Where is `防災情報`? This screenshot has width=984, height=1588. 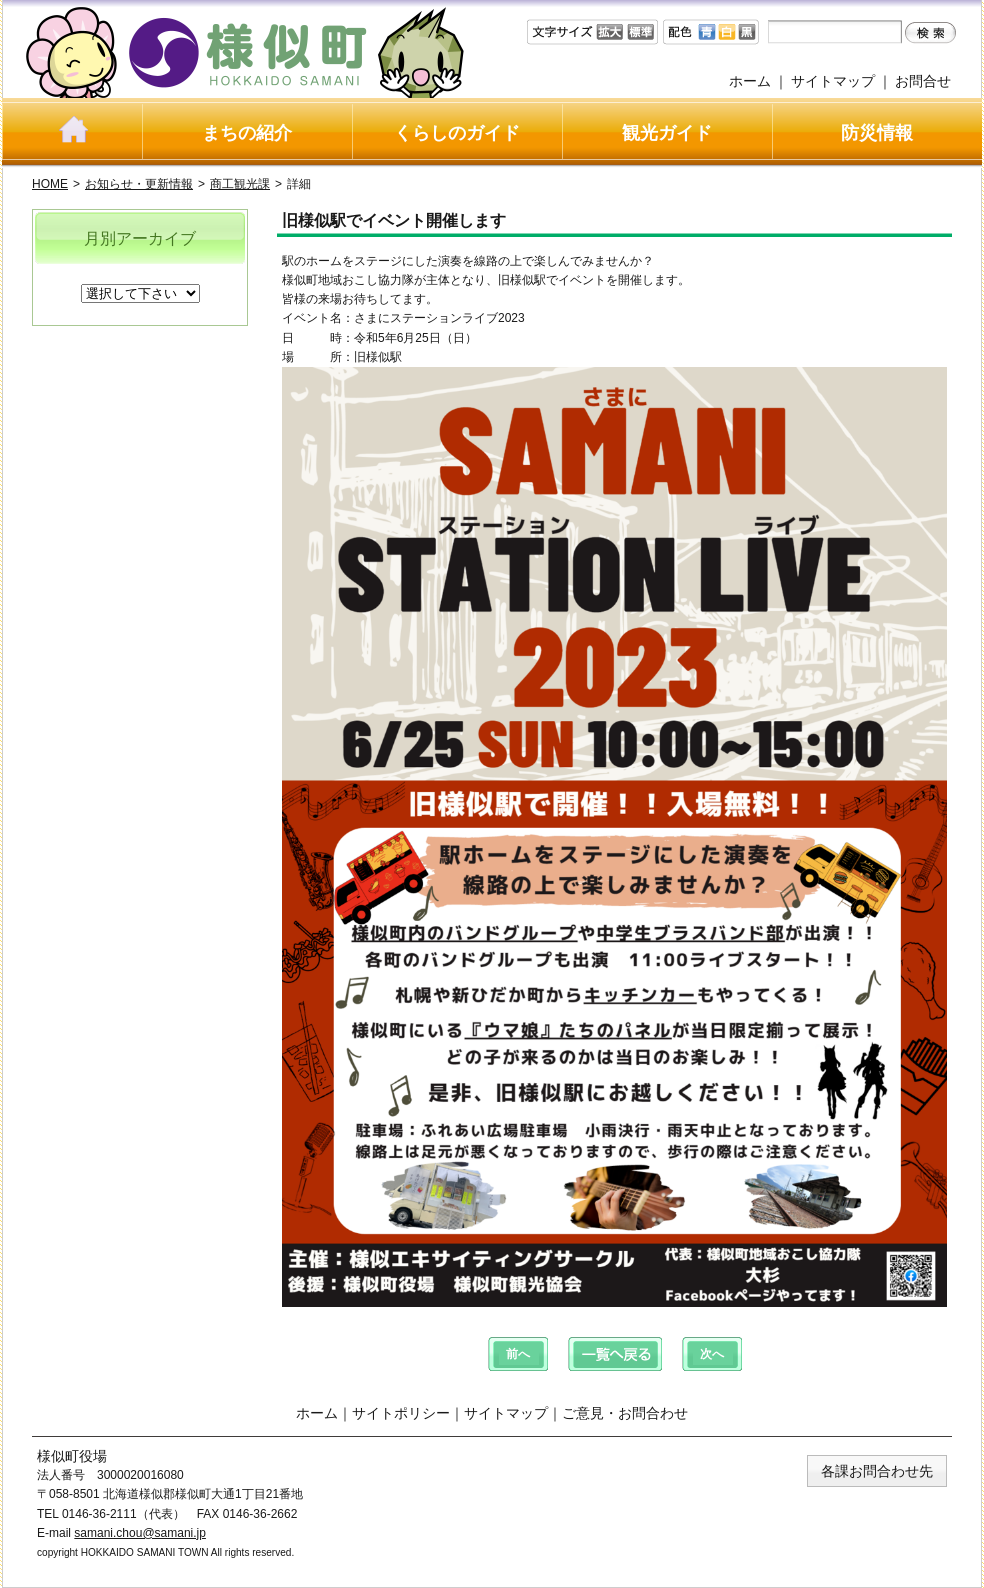 防災情報 is located at coordinates (877, 133).